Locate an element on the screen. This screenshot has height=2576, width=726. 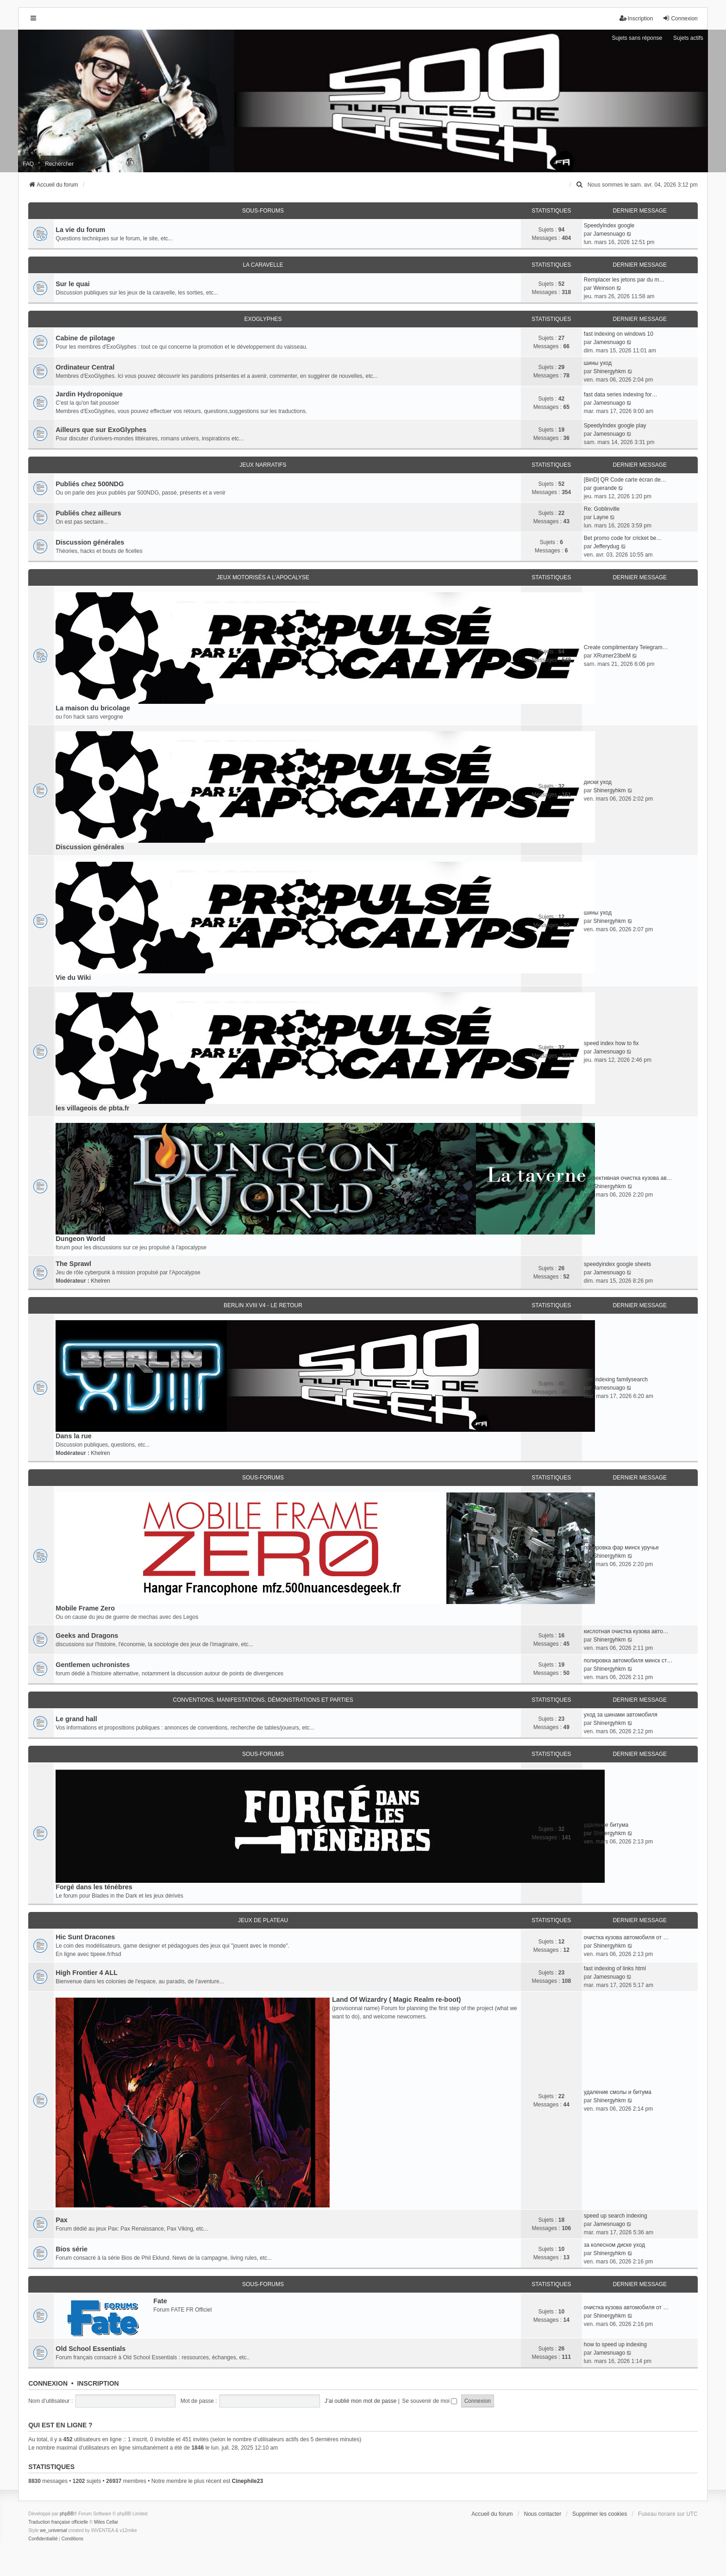
диски уход is located at coordinates (598, 782).